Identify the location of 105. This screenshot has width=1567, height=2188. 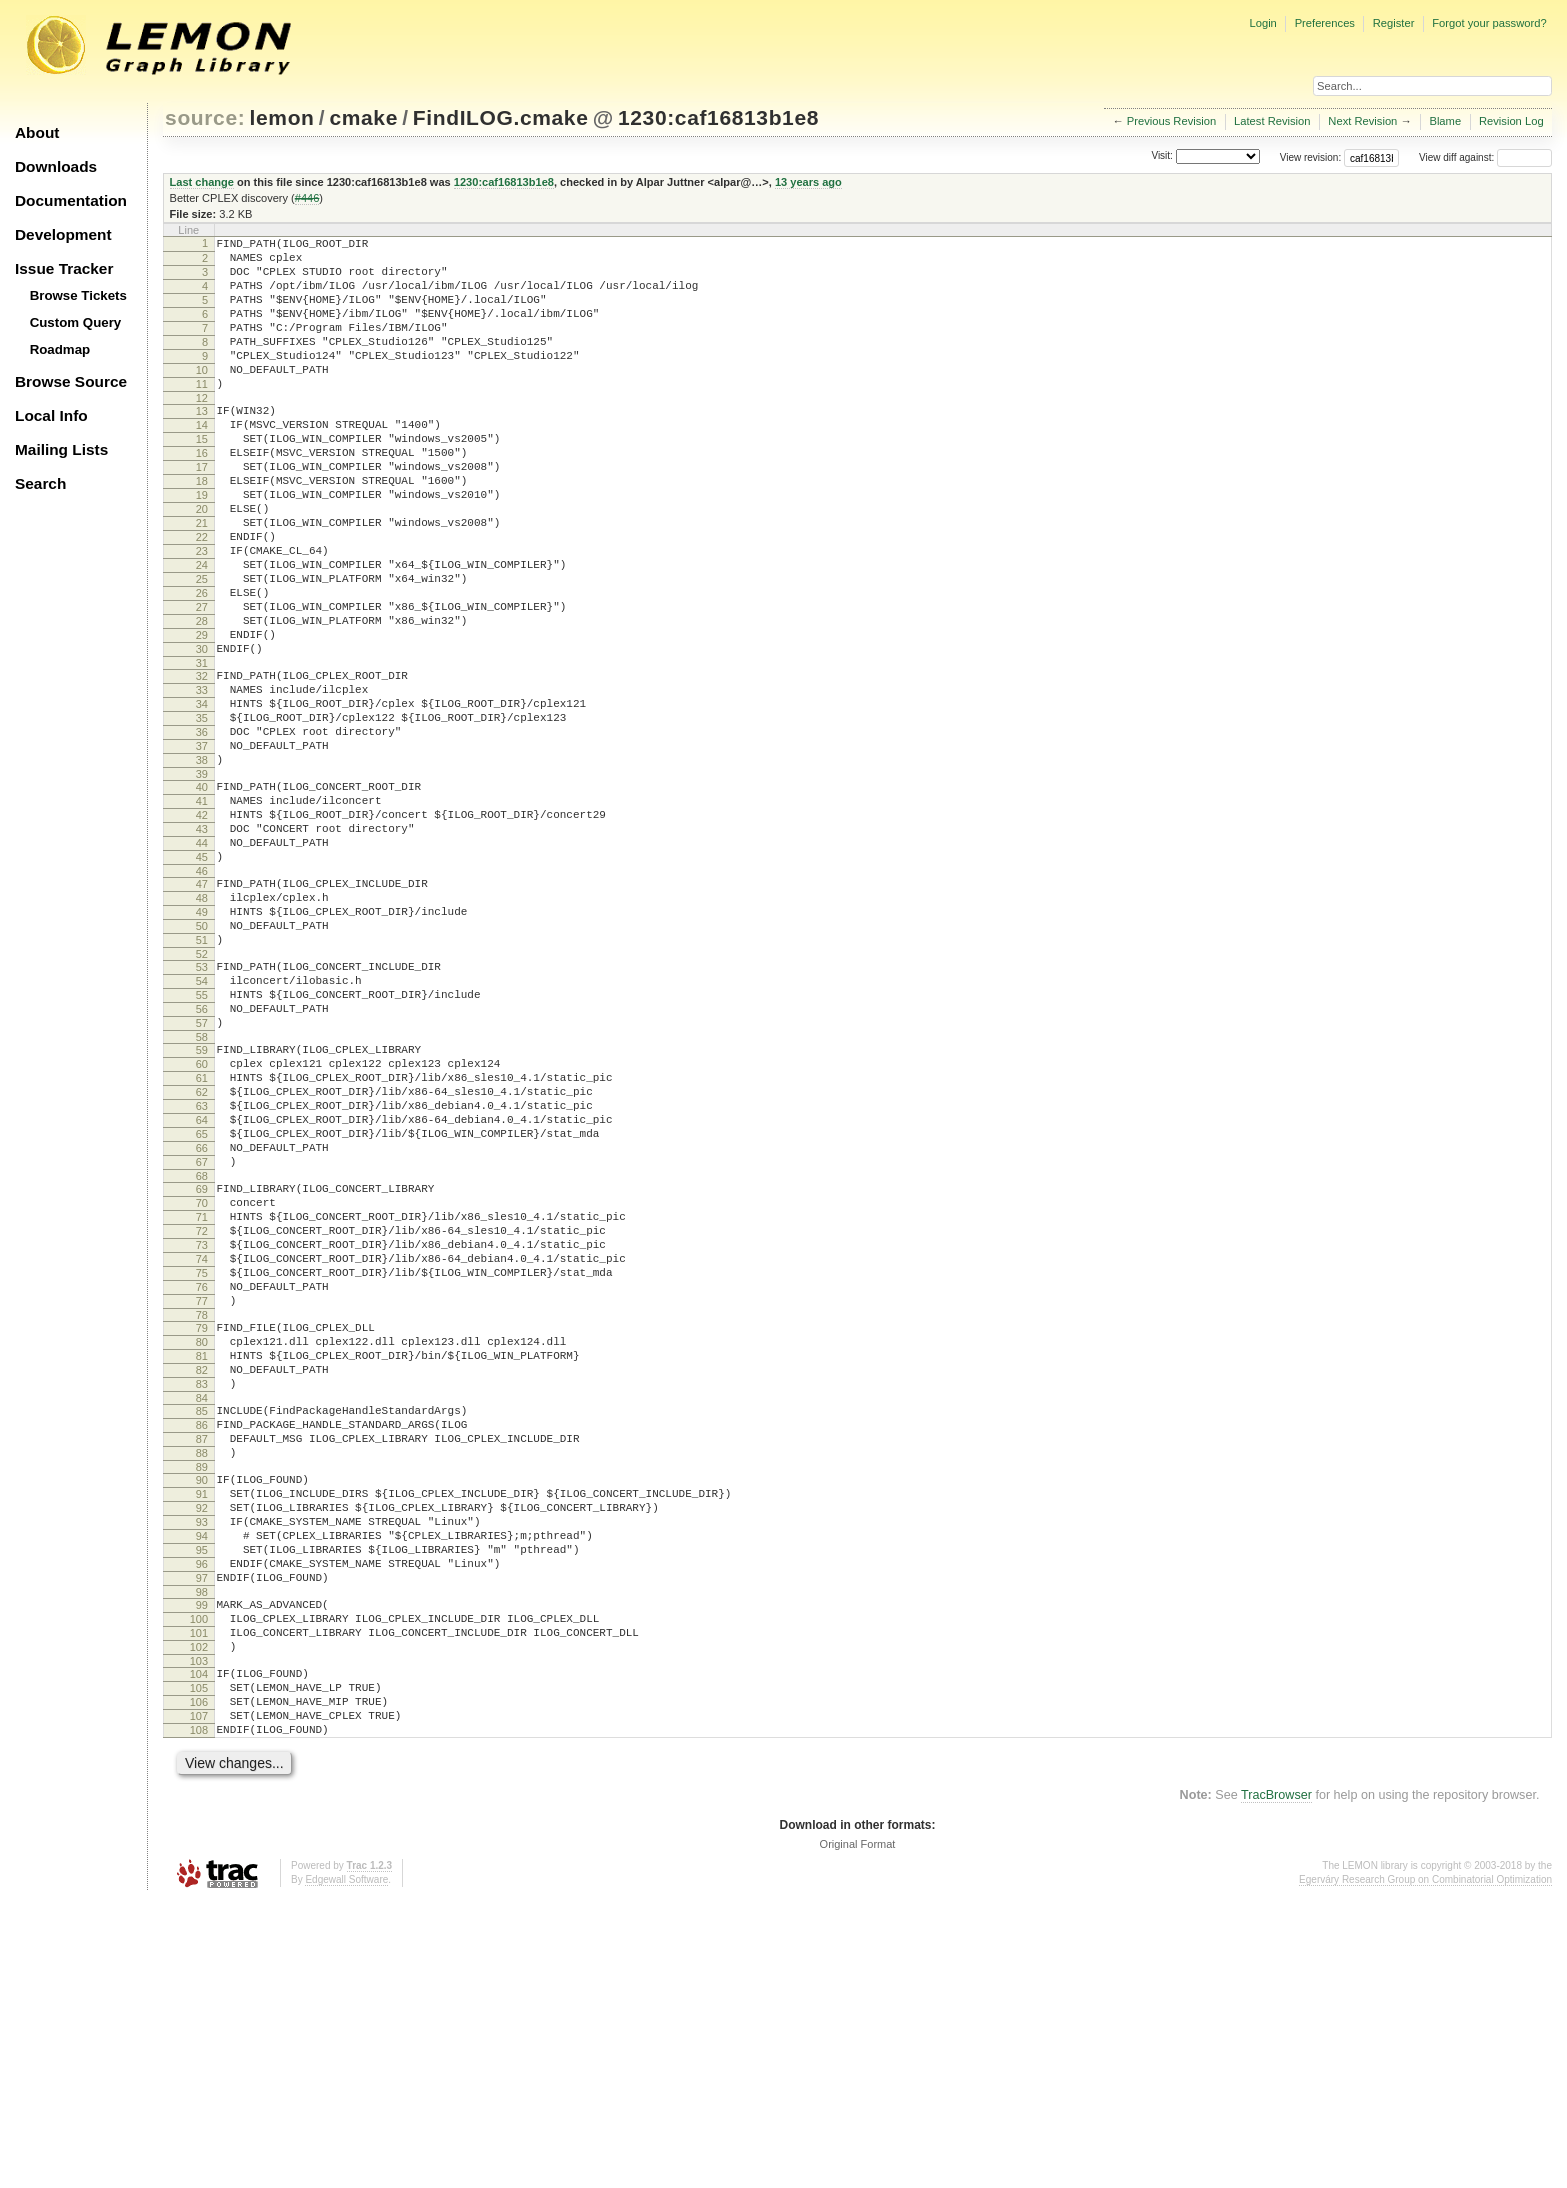
(199, 1964).